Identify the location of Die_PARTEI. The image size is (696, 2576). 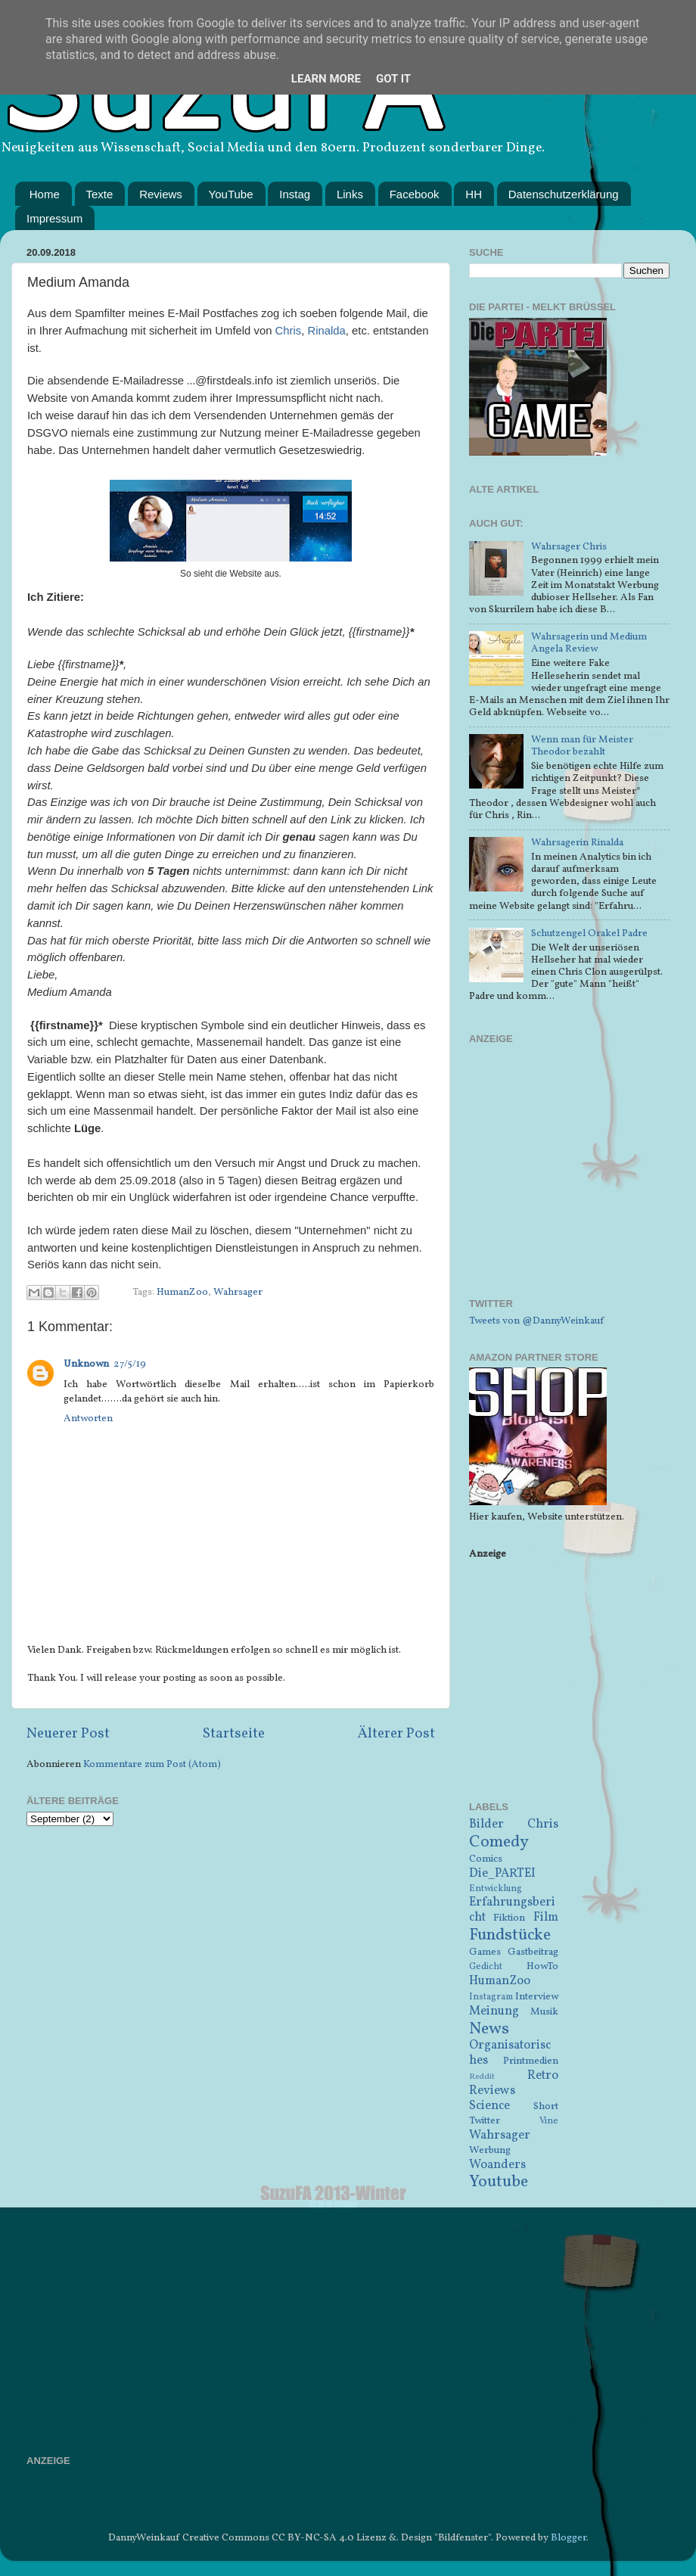
(502, 1873).